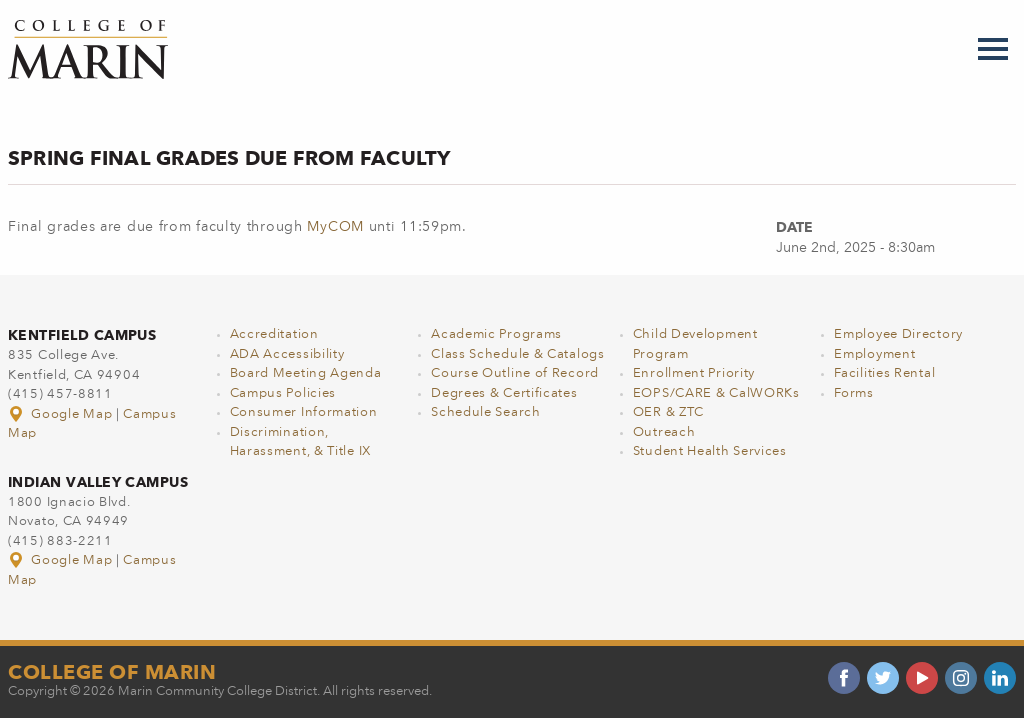 This screenshot has height=720, width=1024. Describe the element at coordinates (716, 393) in the screenshot. I see `EOPS/CARE & CalWORKs` at that location.